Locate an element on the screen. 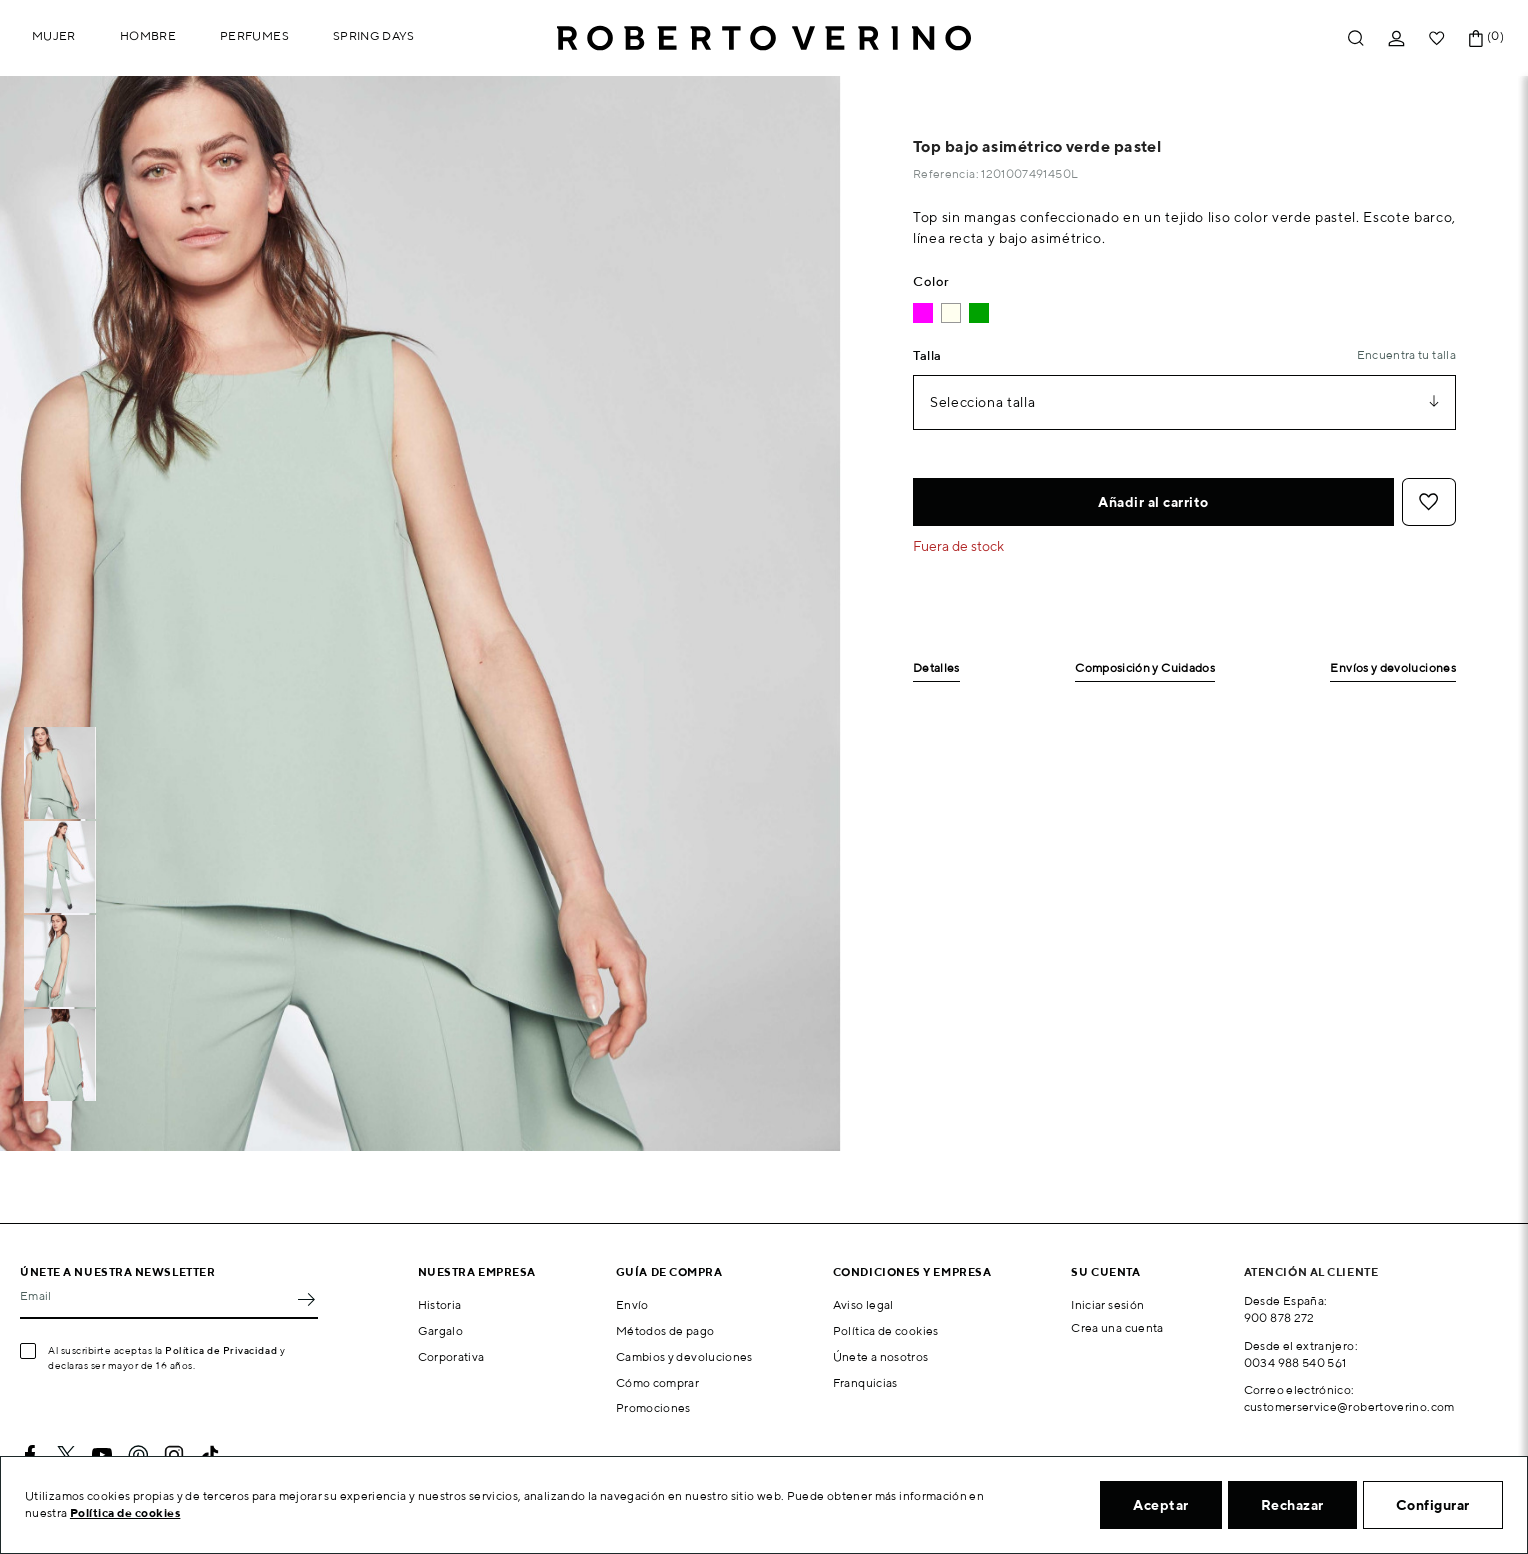  Promociones is located at coordinates (653, 1407).